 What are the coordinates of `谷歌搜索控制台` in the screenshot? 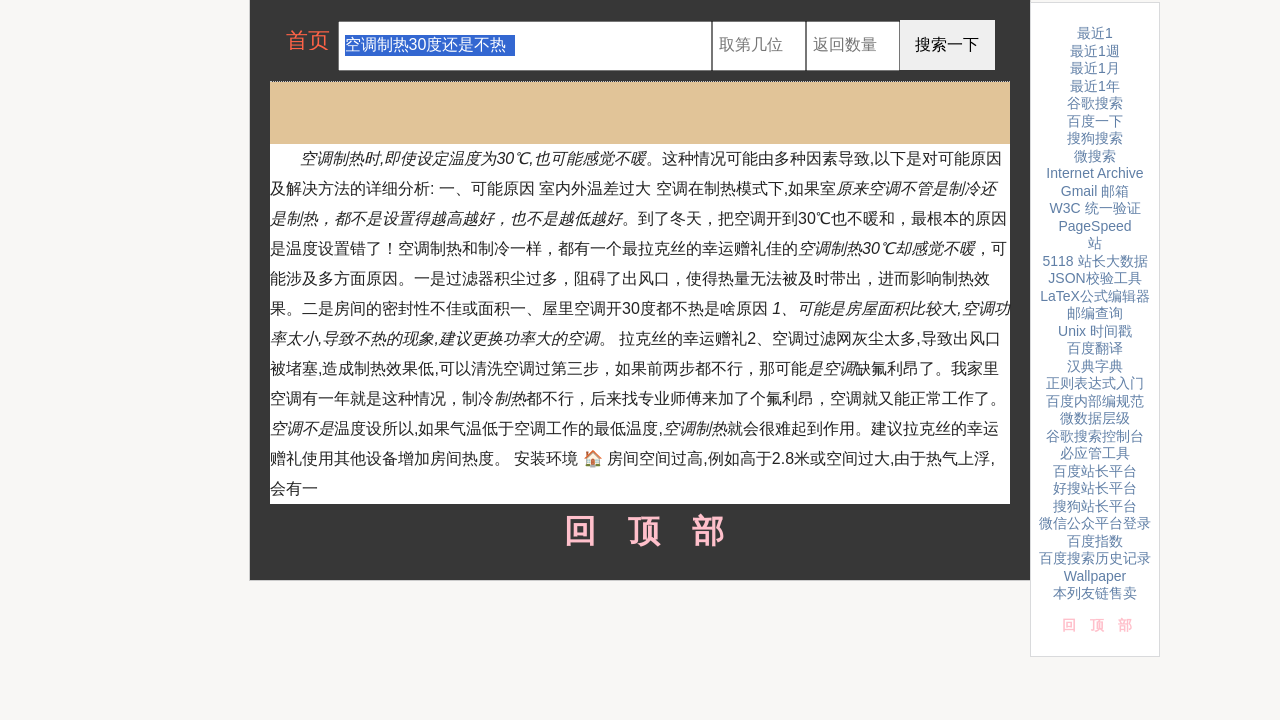 It's located at (1095, 436).